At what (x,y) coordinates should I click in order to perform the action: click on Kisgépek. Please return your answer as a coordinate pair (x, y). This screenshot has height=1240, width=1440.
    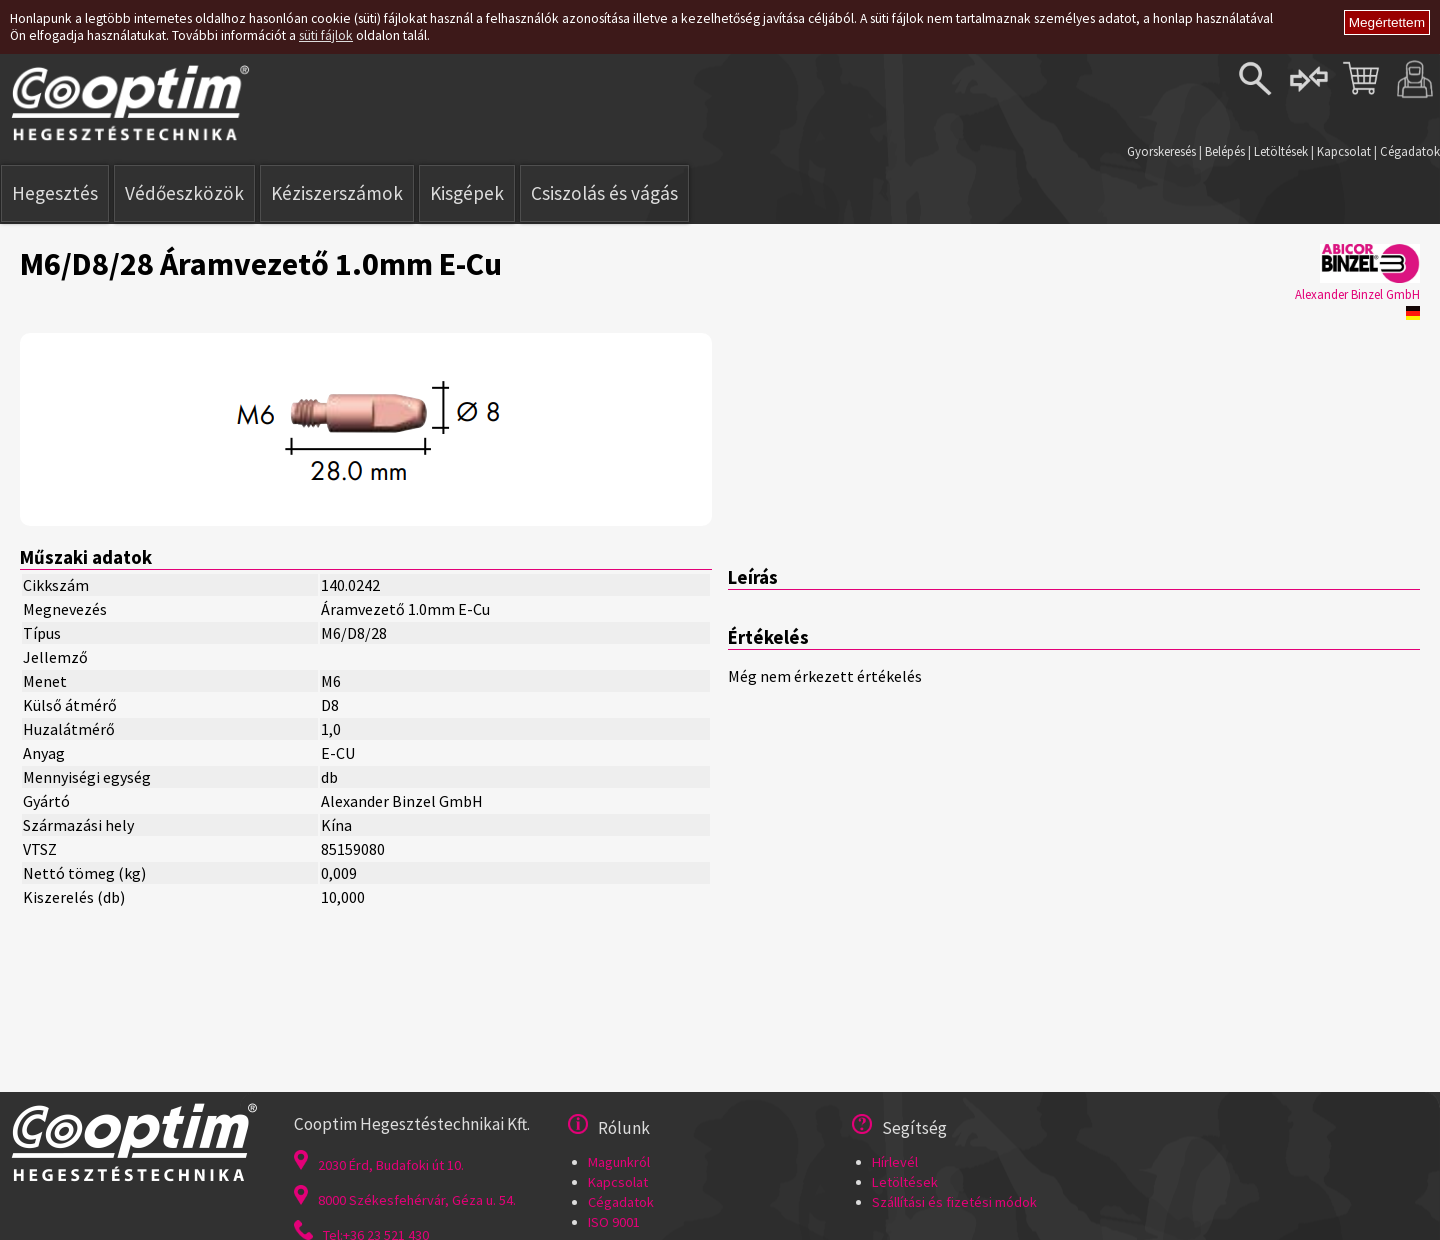
    Looking at the image, I should click on (467, 193).